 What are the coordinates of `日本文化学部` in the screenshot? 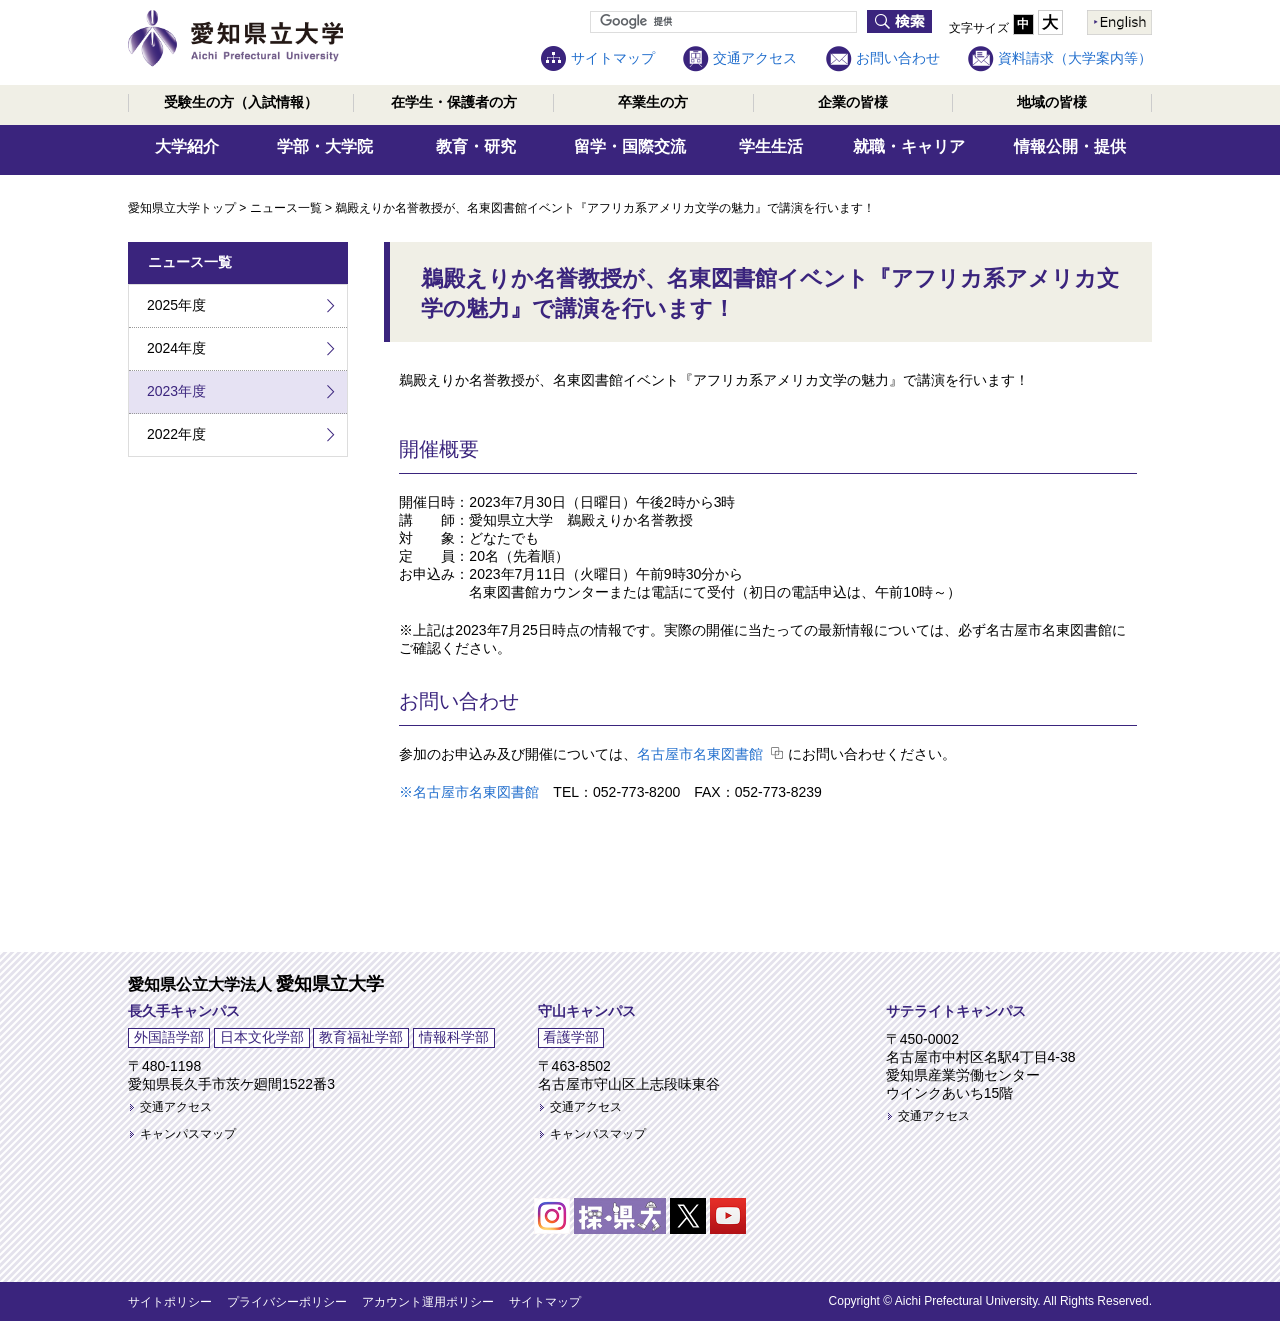 It's located at (262, 1037).